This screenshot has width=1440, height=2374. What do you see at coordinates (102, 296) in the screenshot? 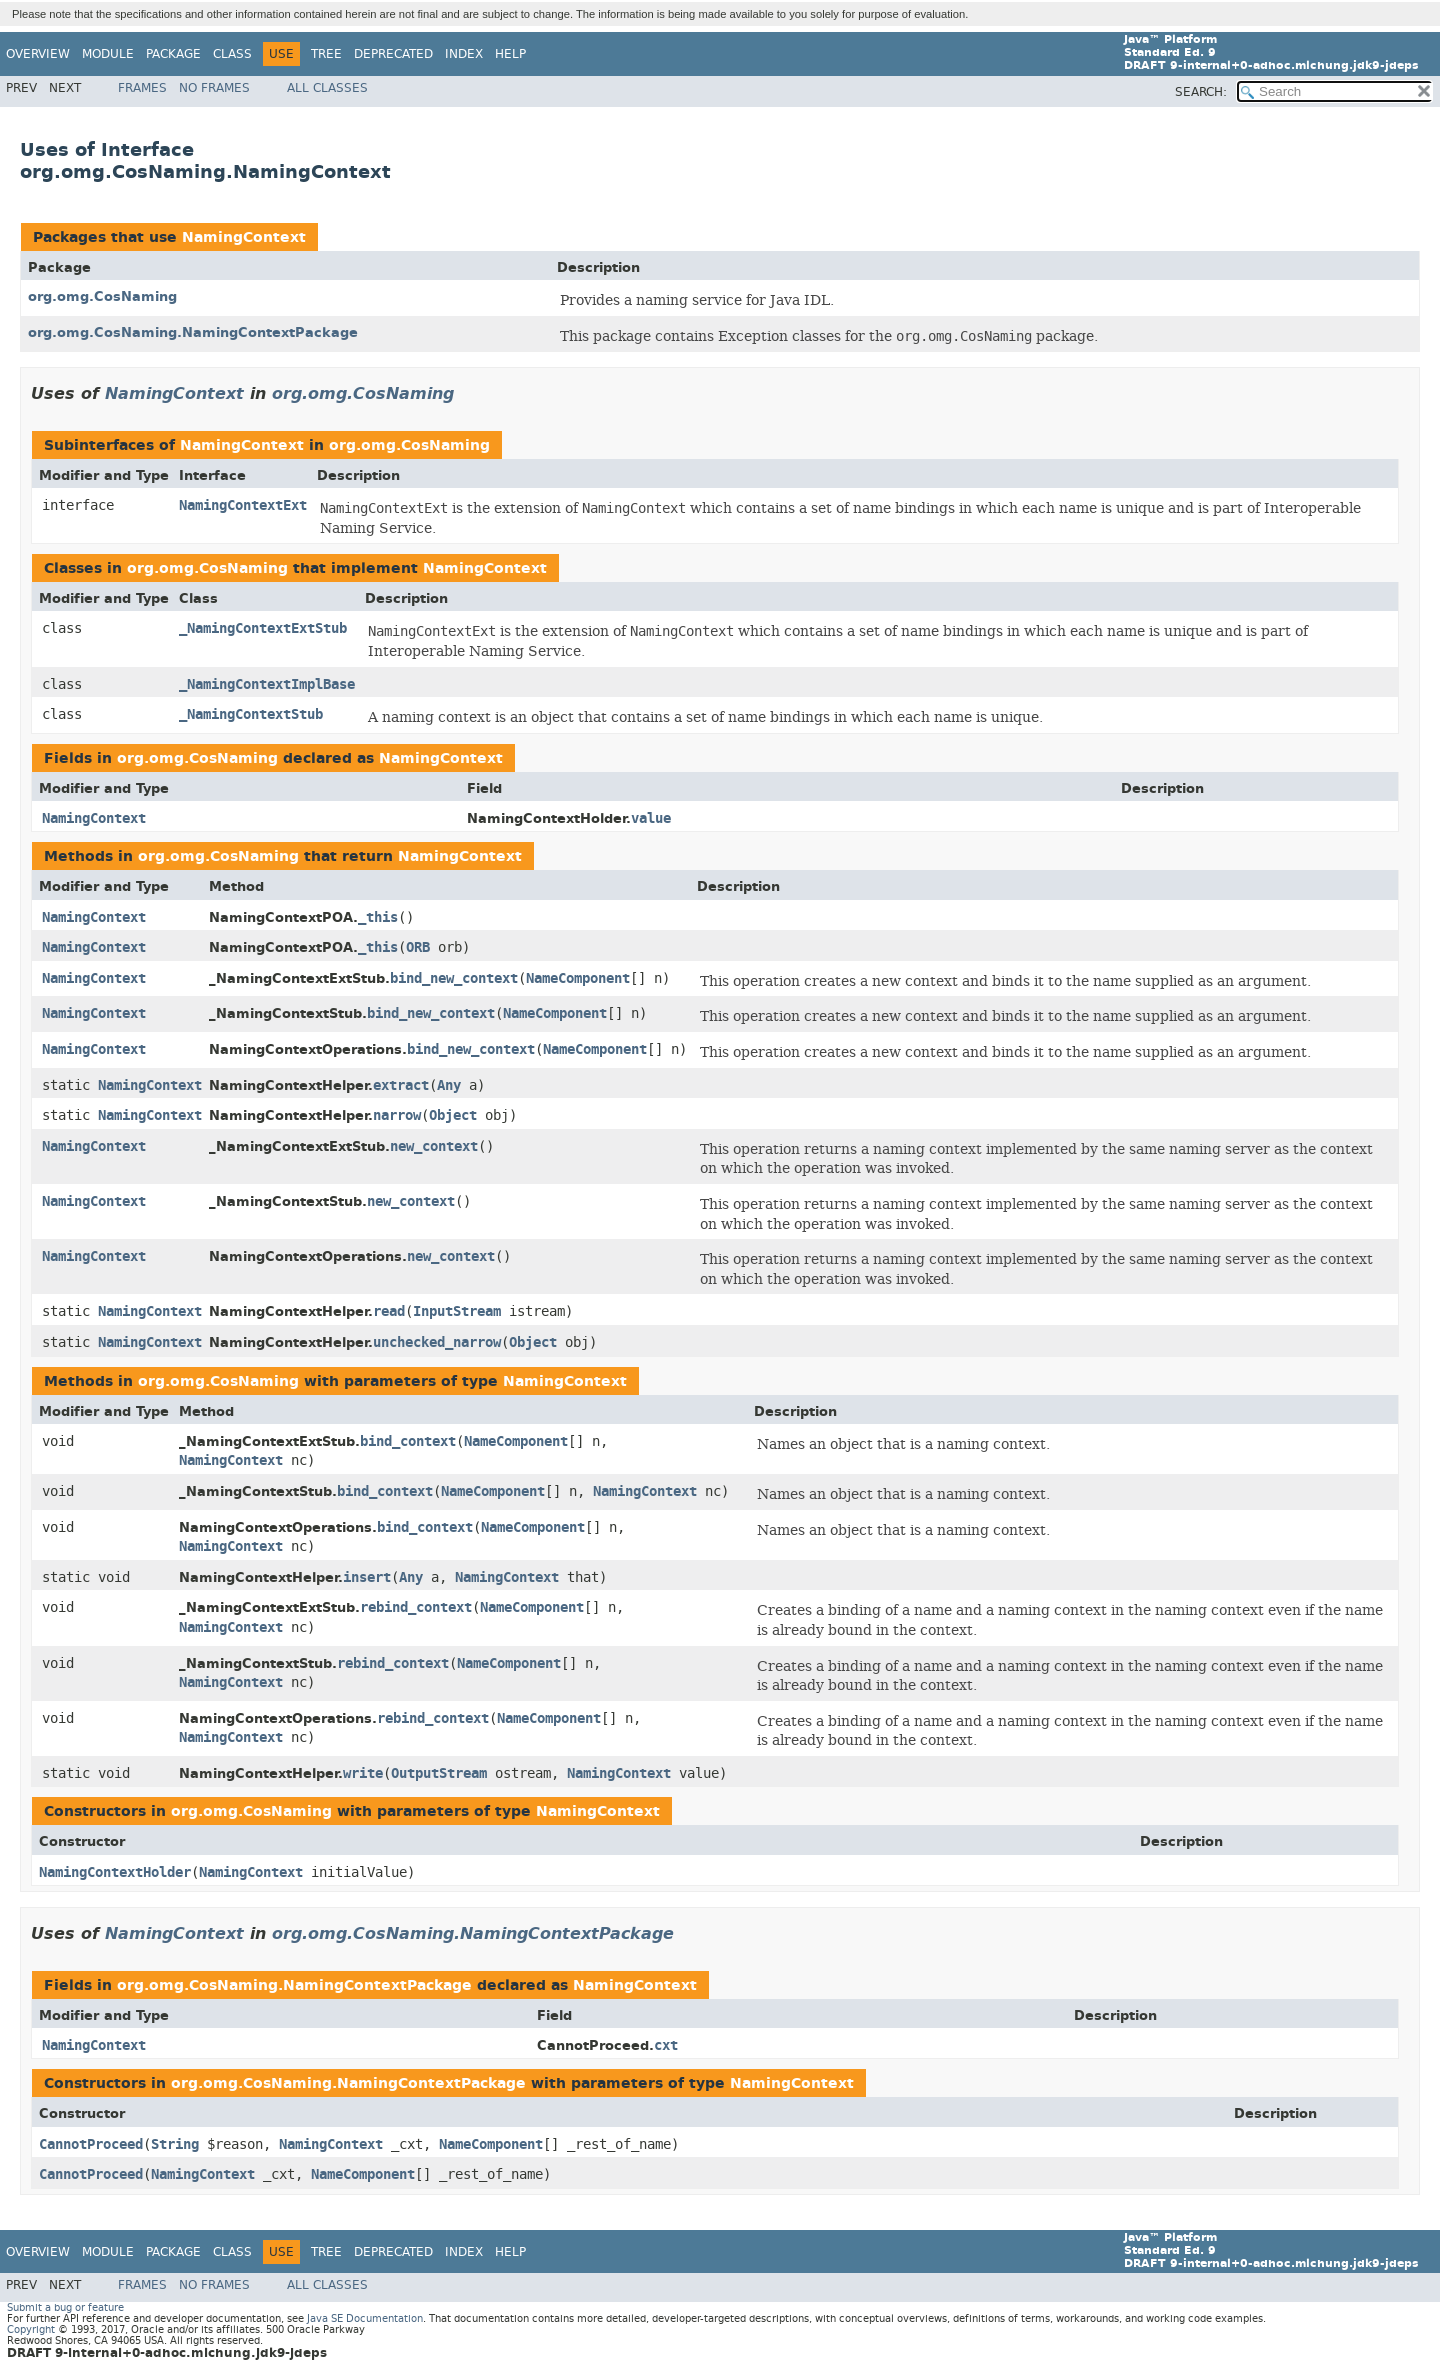
I see `org.omg.CosNaming` at bounding box center [102, 296].